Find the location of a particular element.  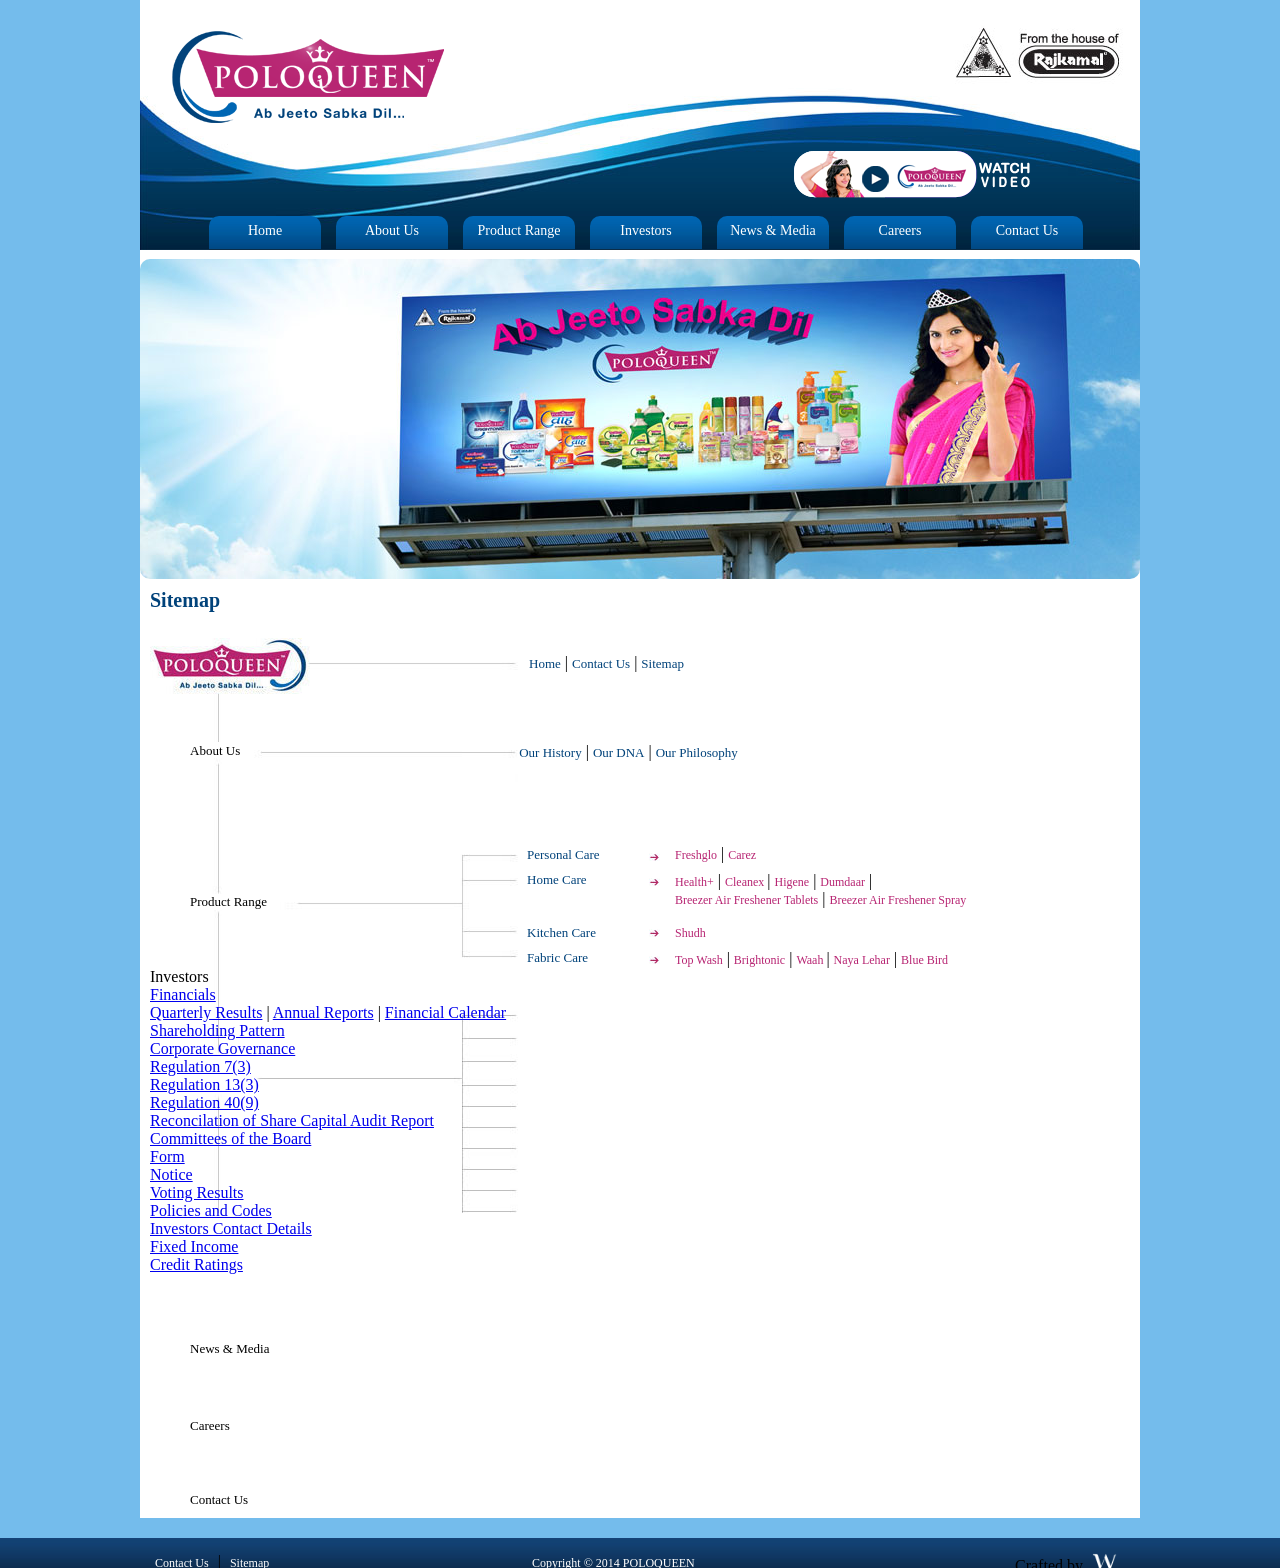

Cleanex is located at coordinates (746, 882).